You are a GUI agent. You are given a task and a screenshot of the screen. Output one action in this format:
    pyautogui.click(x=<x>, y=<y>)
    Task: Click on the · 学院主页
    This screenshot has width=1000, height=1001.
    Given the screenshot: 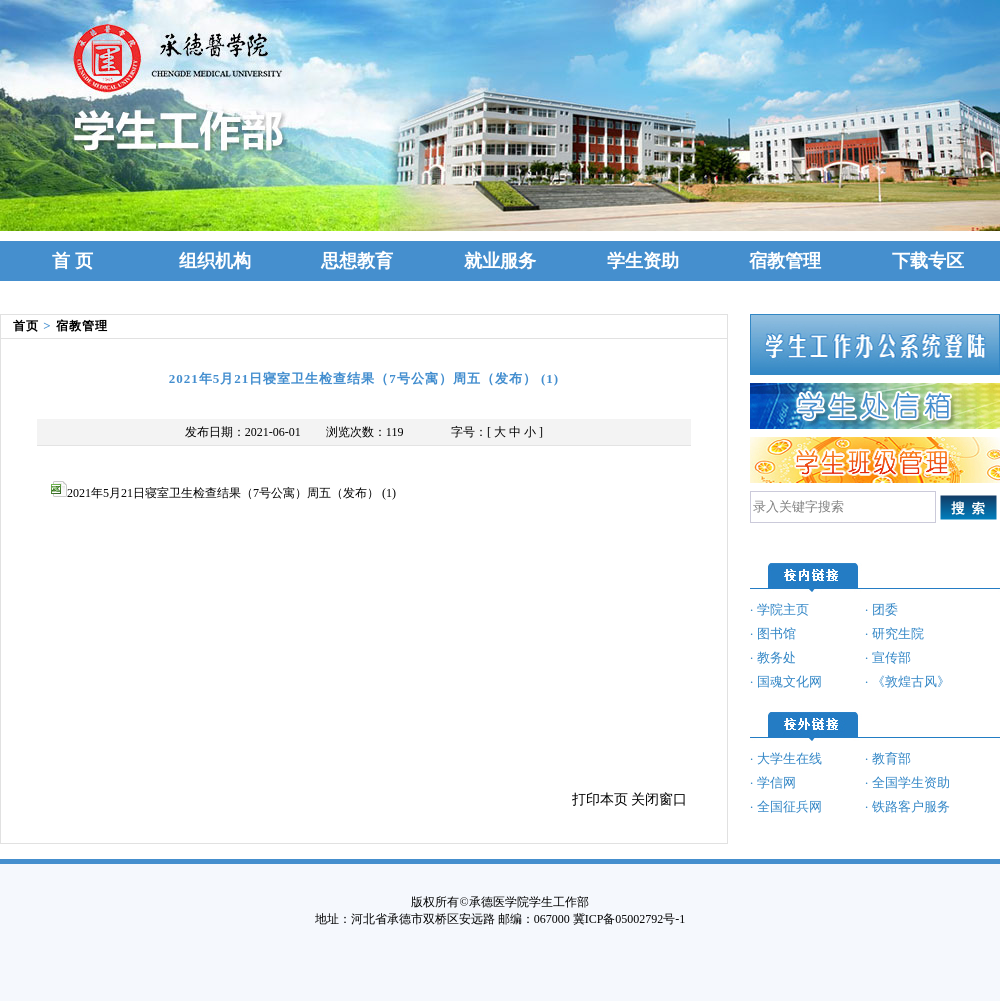 What is the action you would take?
    pyautogui.click(x=779, y=609)
    